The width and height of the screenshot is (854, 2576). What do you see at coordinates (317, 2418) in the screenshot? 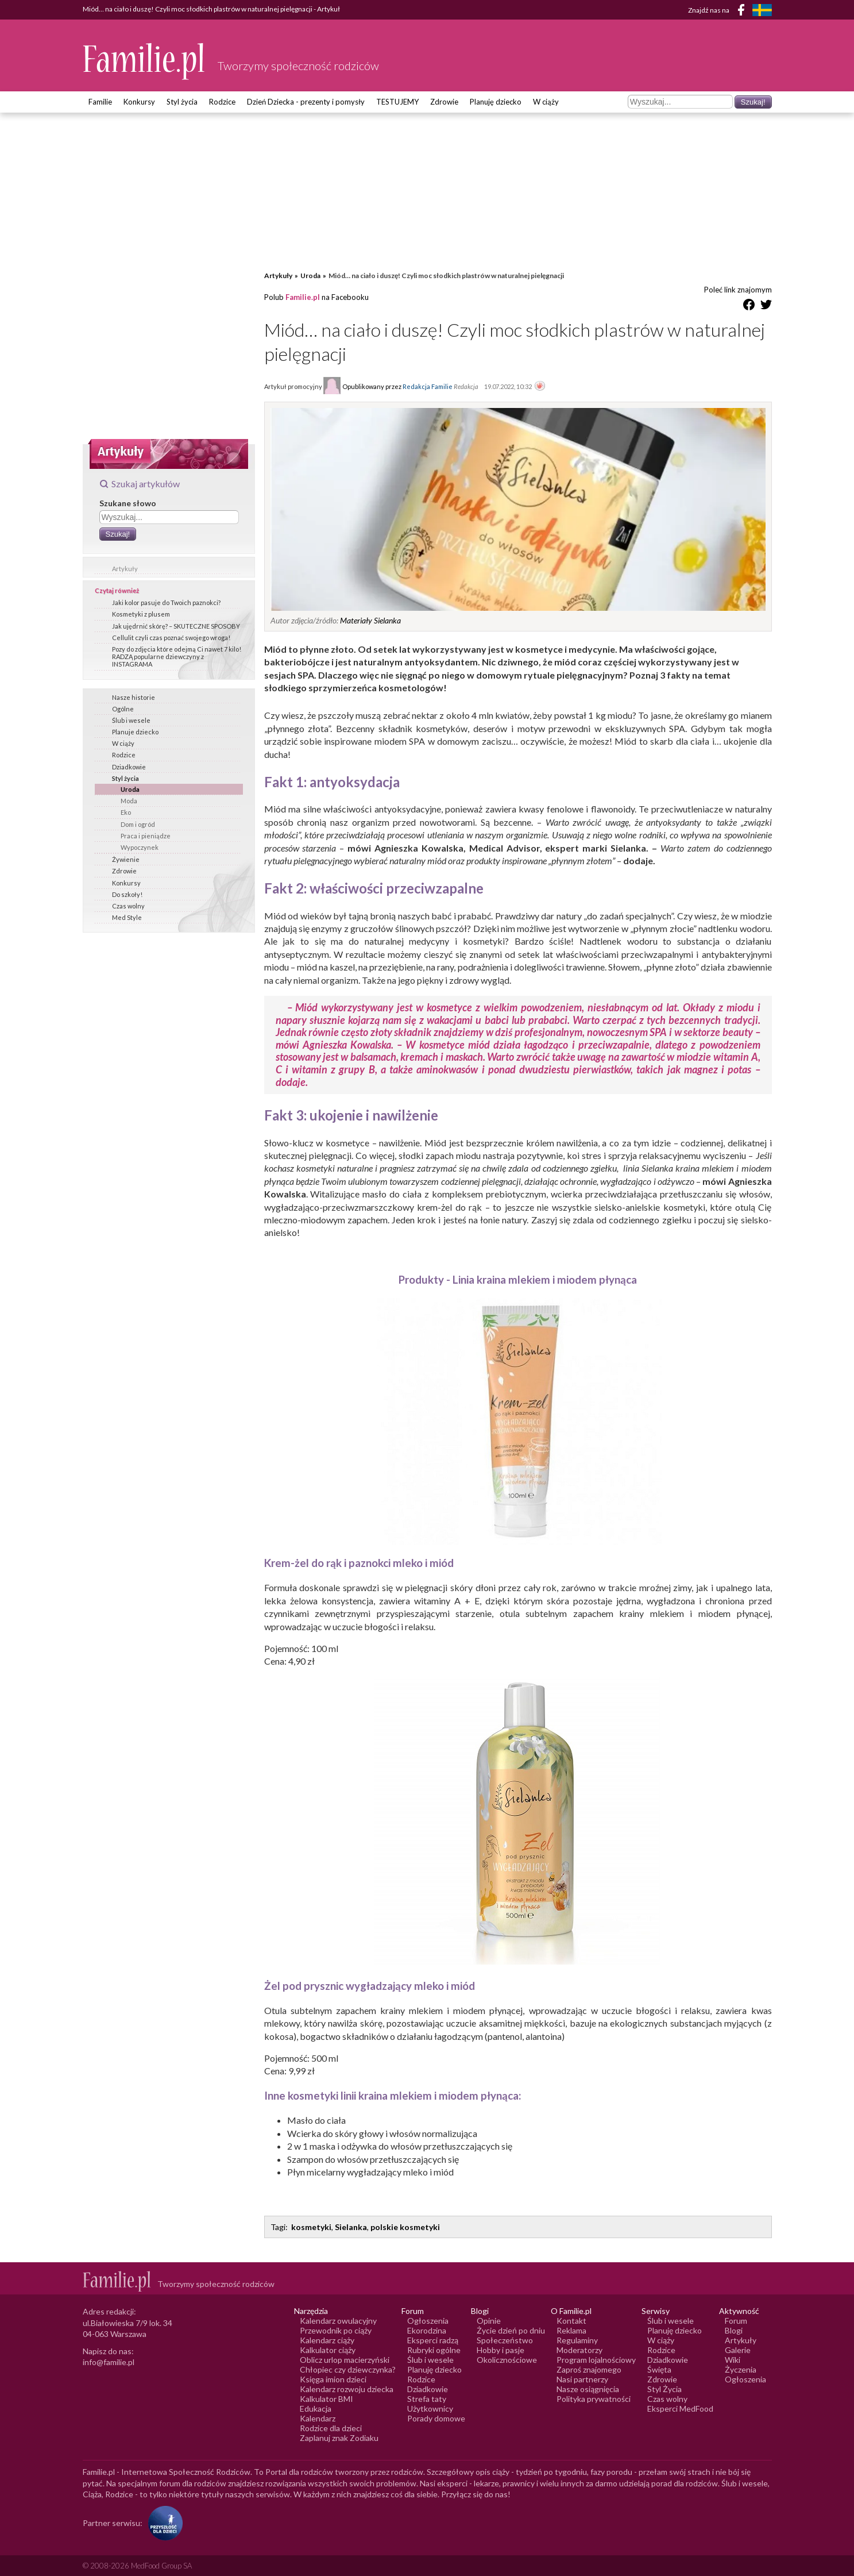
I see `Kalendarz` at bounding box center [317, 2418].